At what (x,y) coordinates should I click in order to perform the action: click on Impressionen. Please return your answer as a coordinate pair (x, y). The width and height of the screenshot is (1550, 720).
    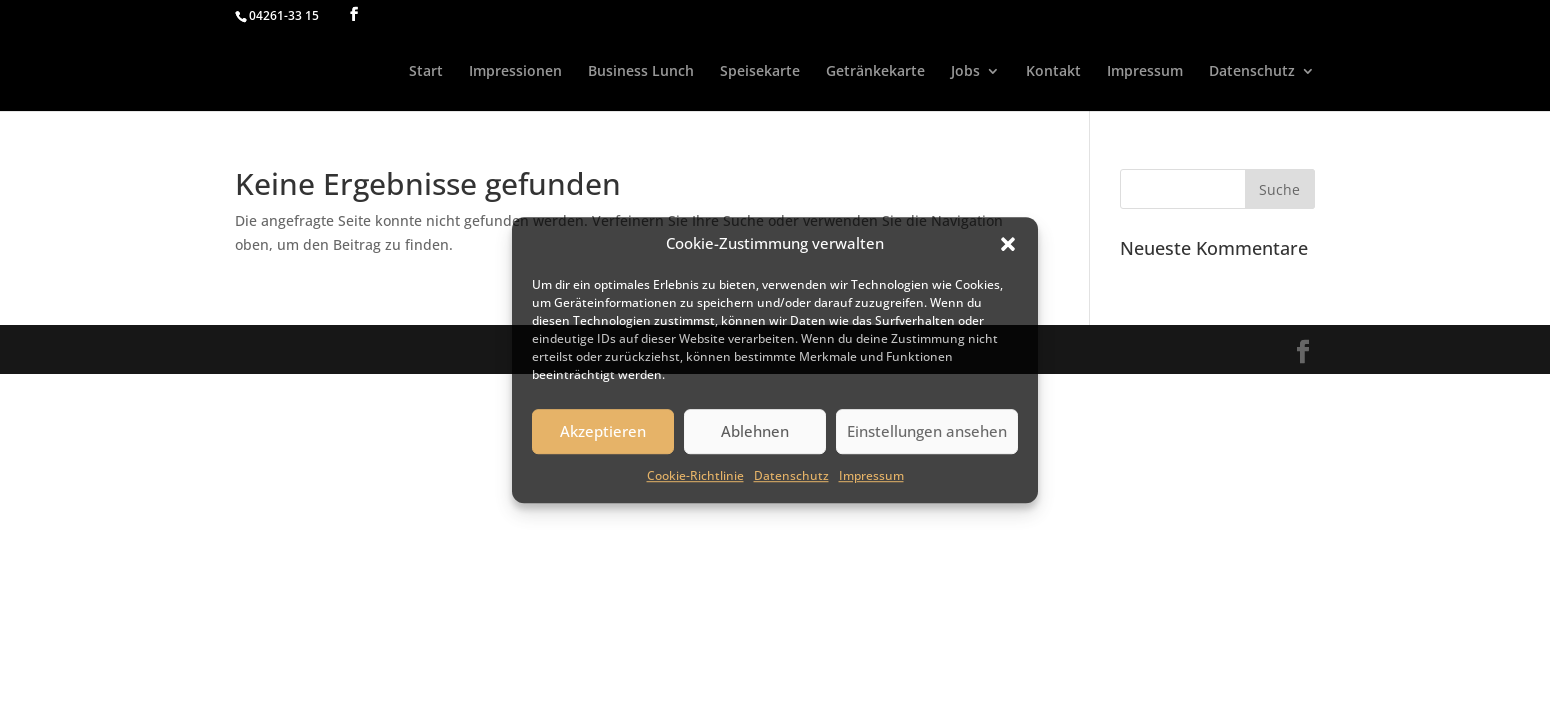
    Looking at the image, I should click on (515, 72).